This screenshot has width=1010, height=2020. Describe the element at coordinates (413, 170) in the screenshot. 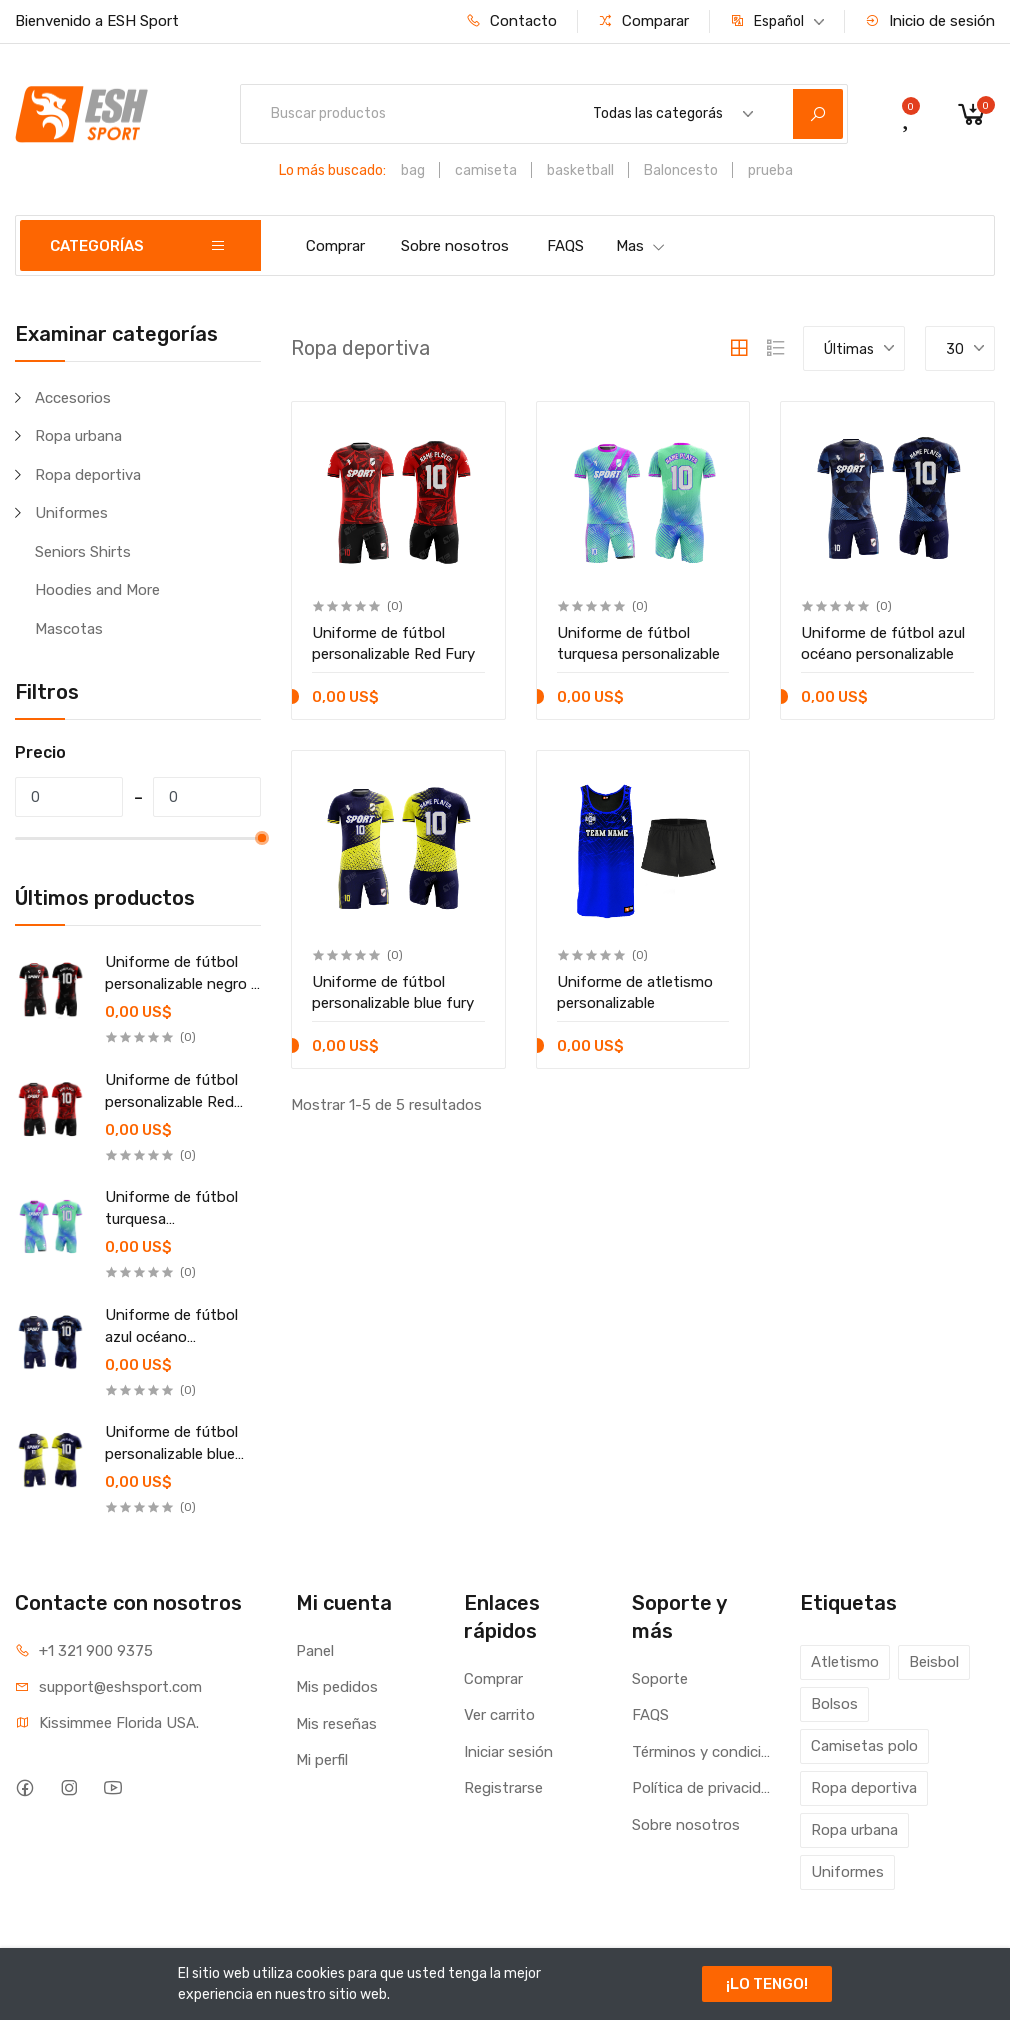

I see `bag` at that location.